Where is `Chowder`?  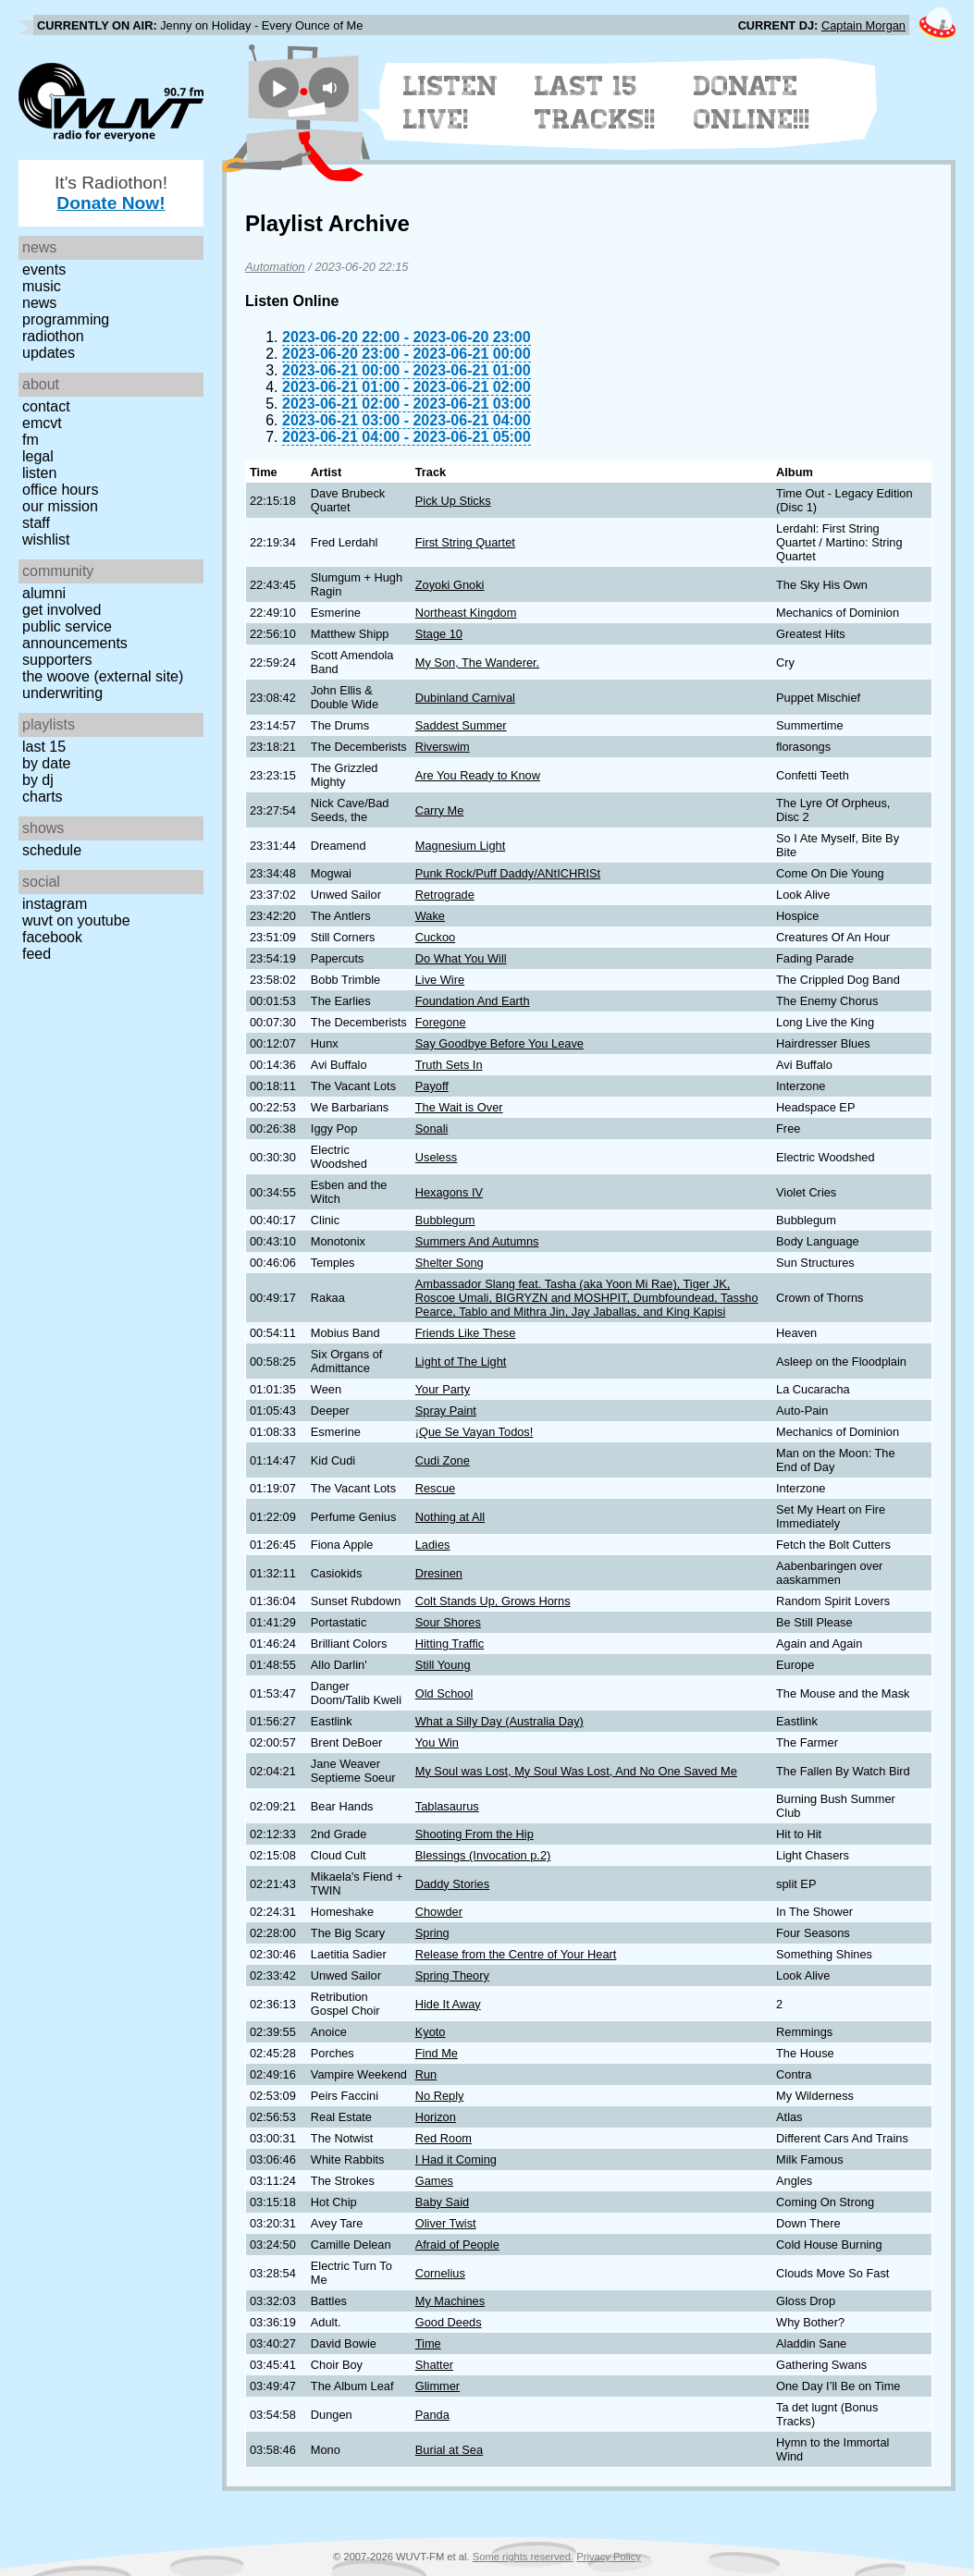 Chowder is located at coordinates (438, 1912).